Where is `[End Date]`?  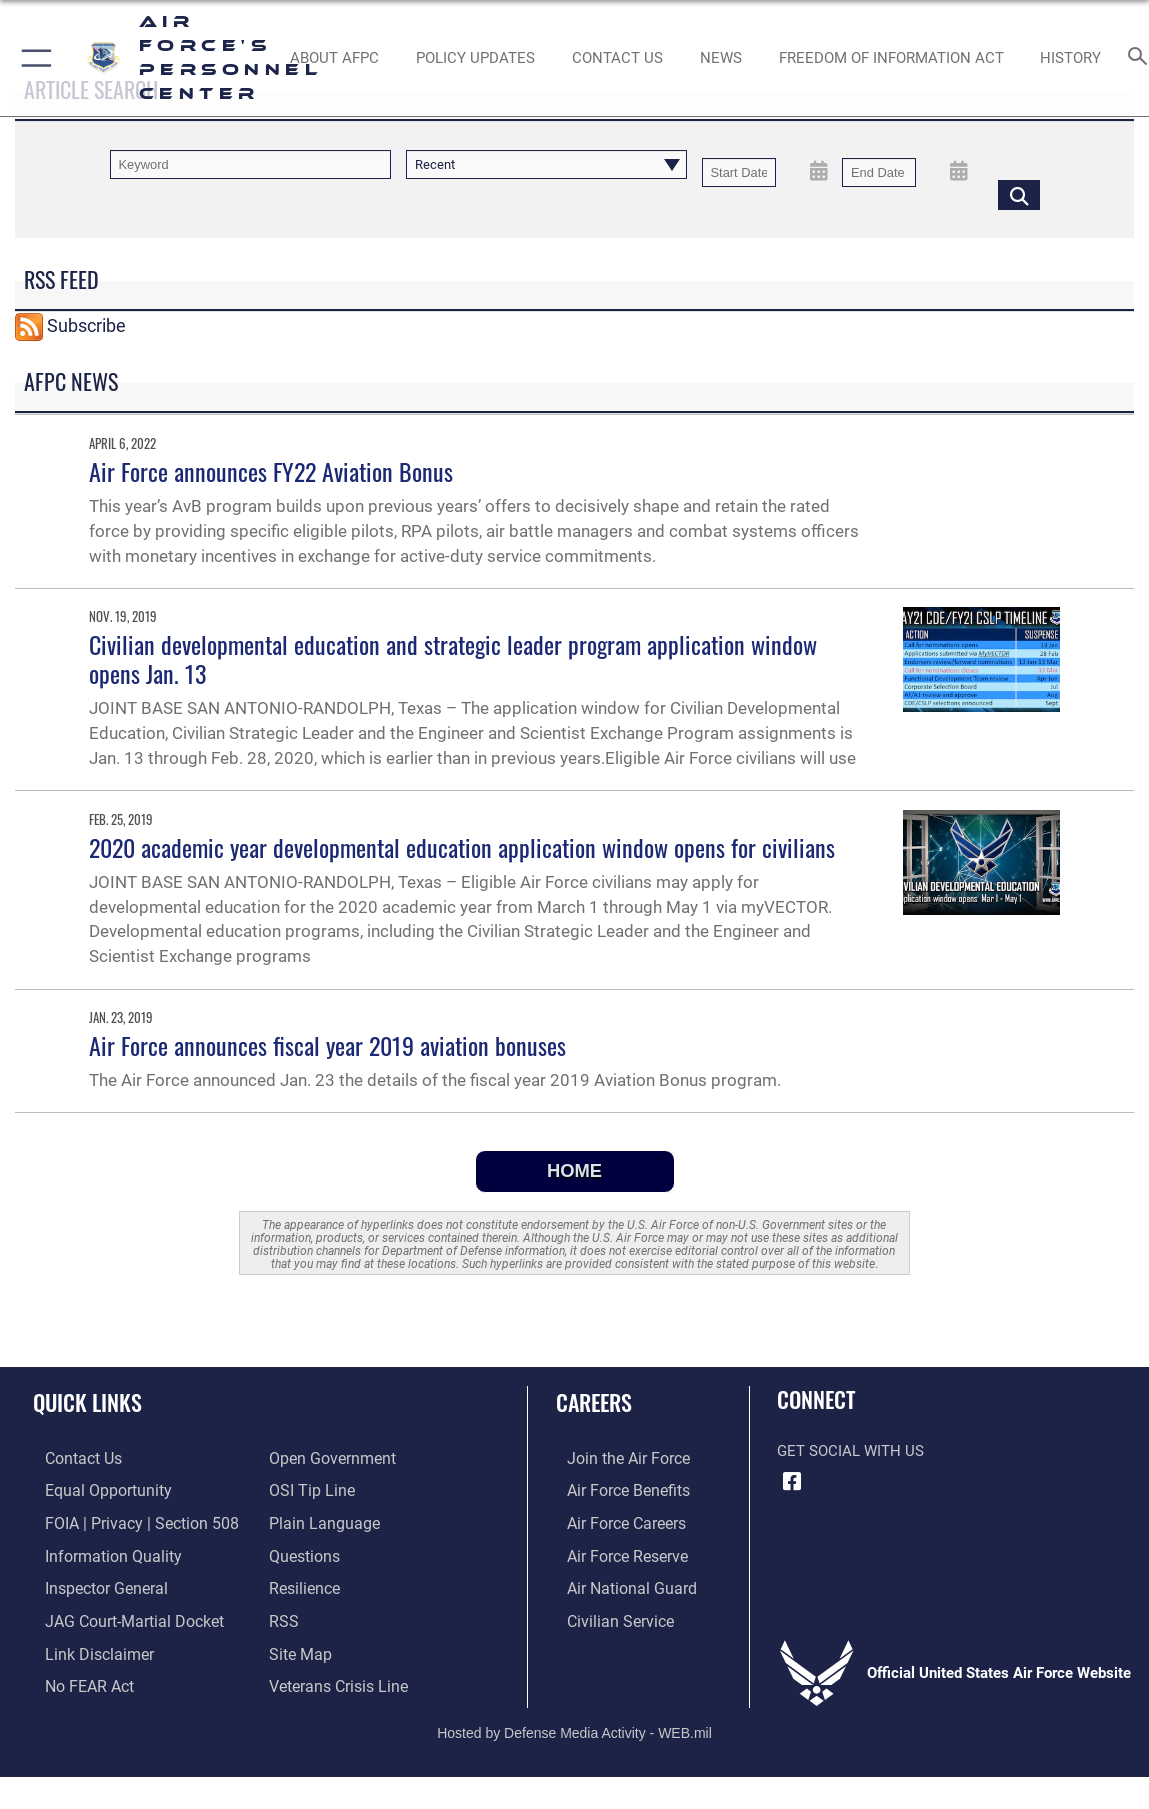
[End Date] is located at coordinates (879, 172).